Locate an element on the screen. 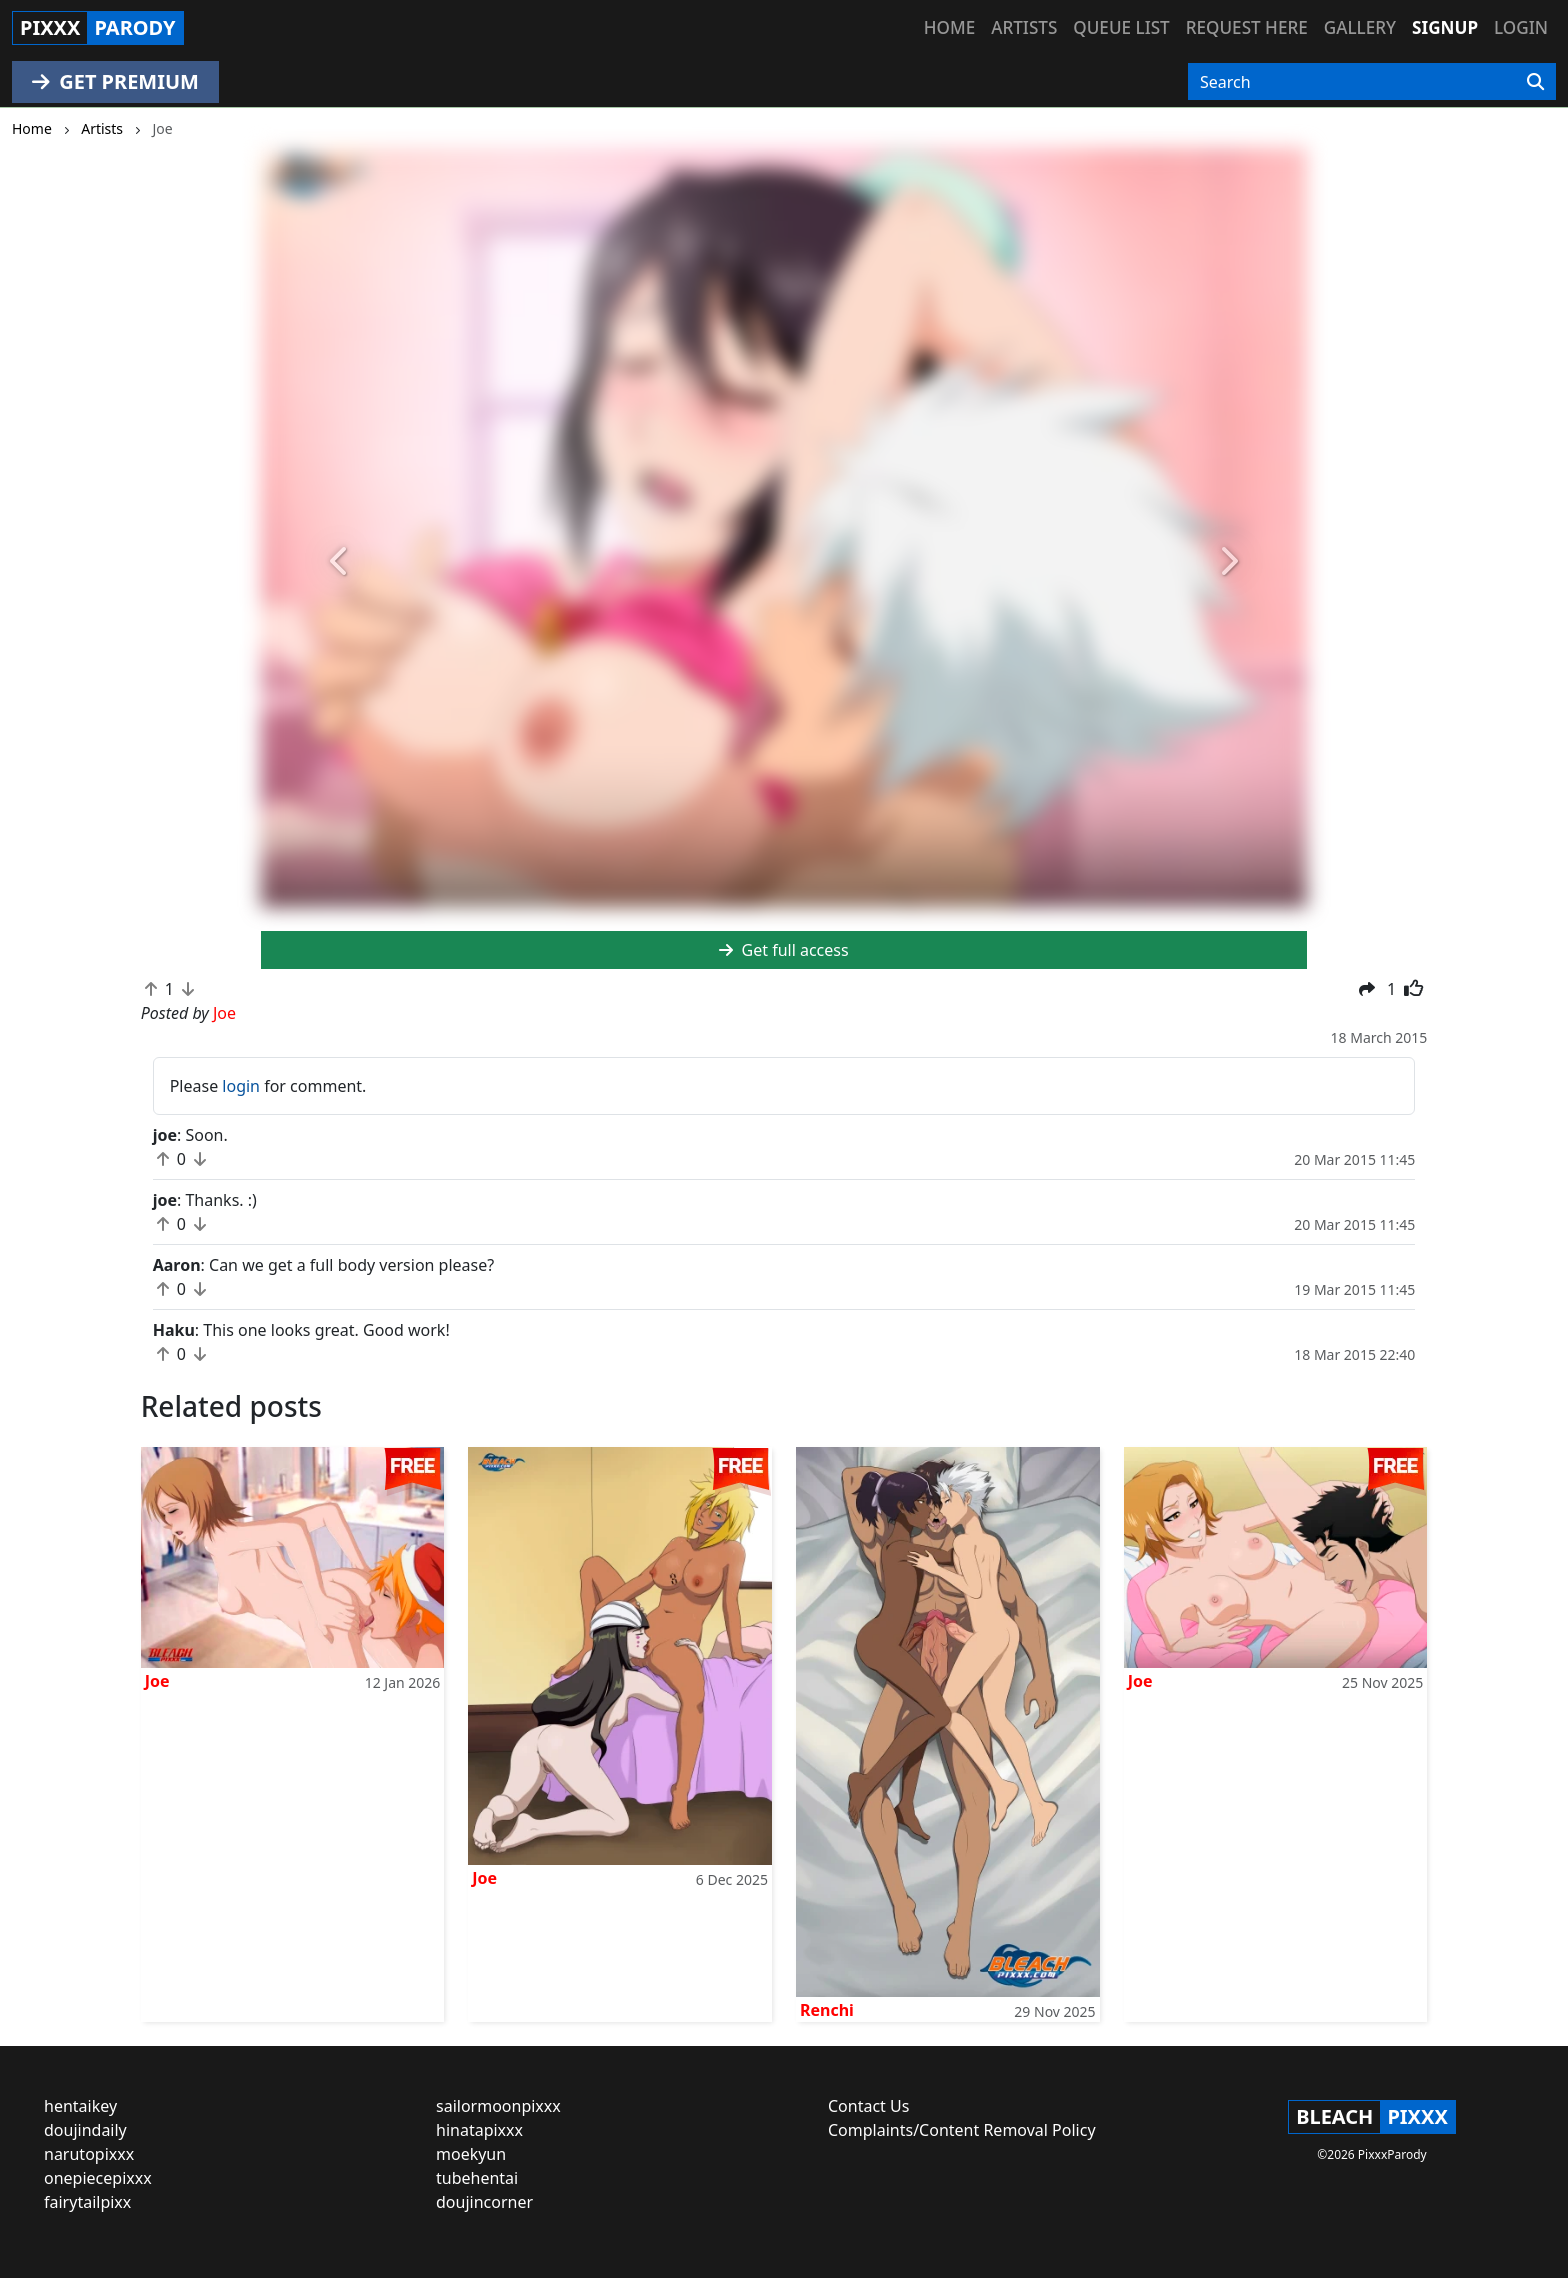  GET PREMIUM is located at coordinates (115, 81).